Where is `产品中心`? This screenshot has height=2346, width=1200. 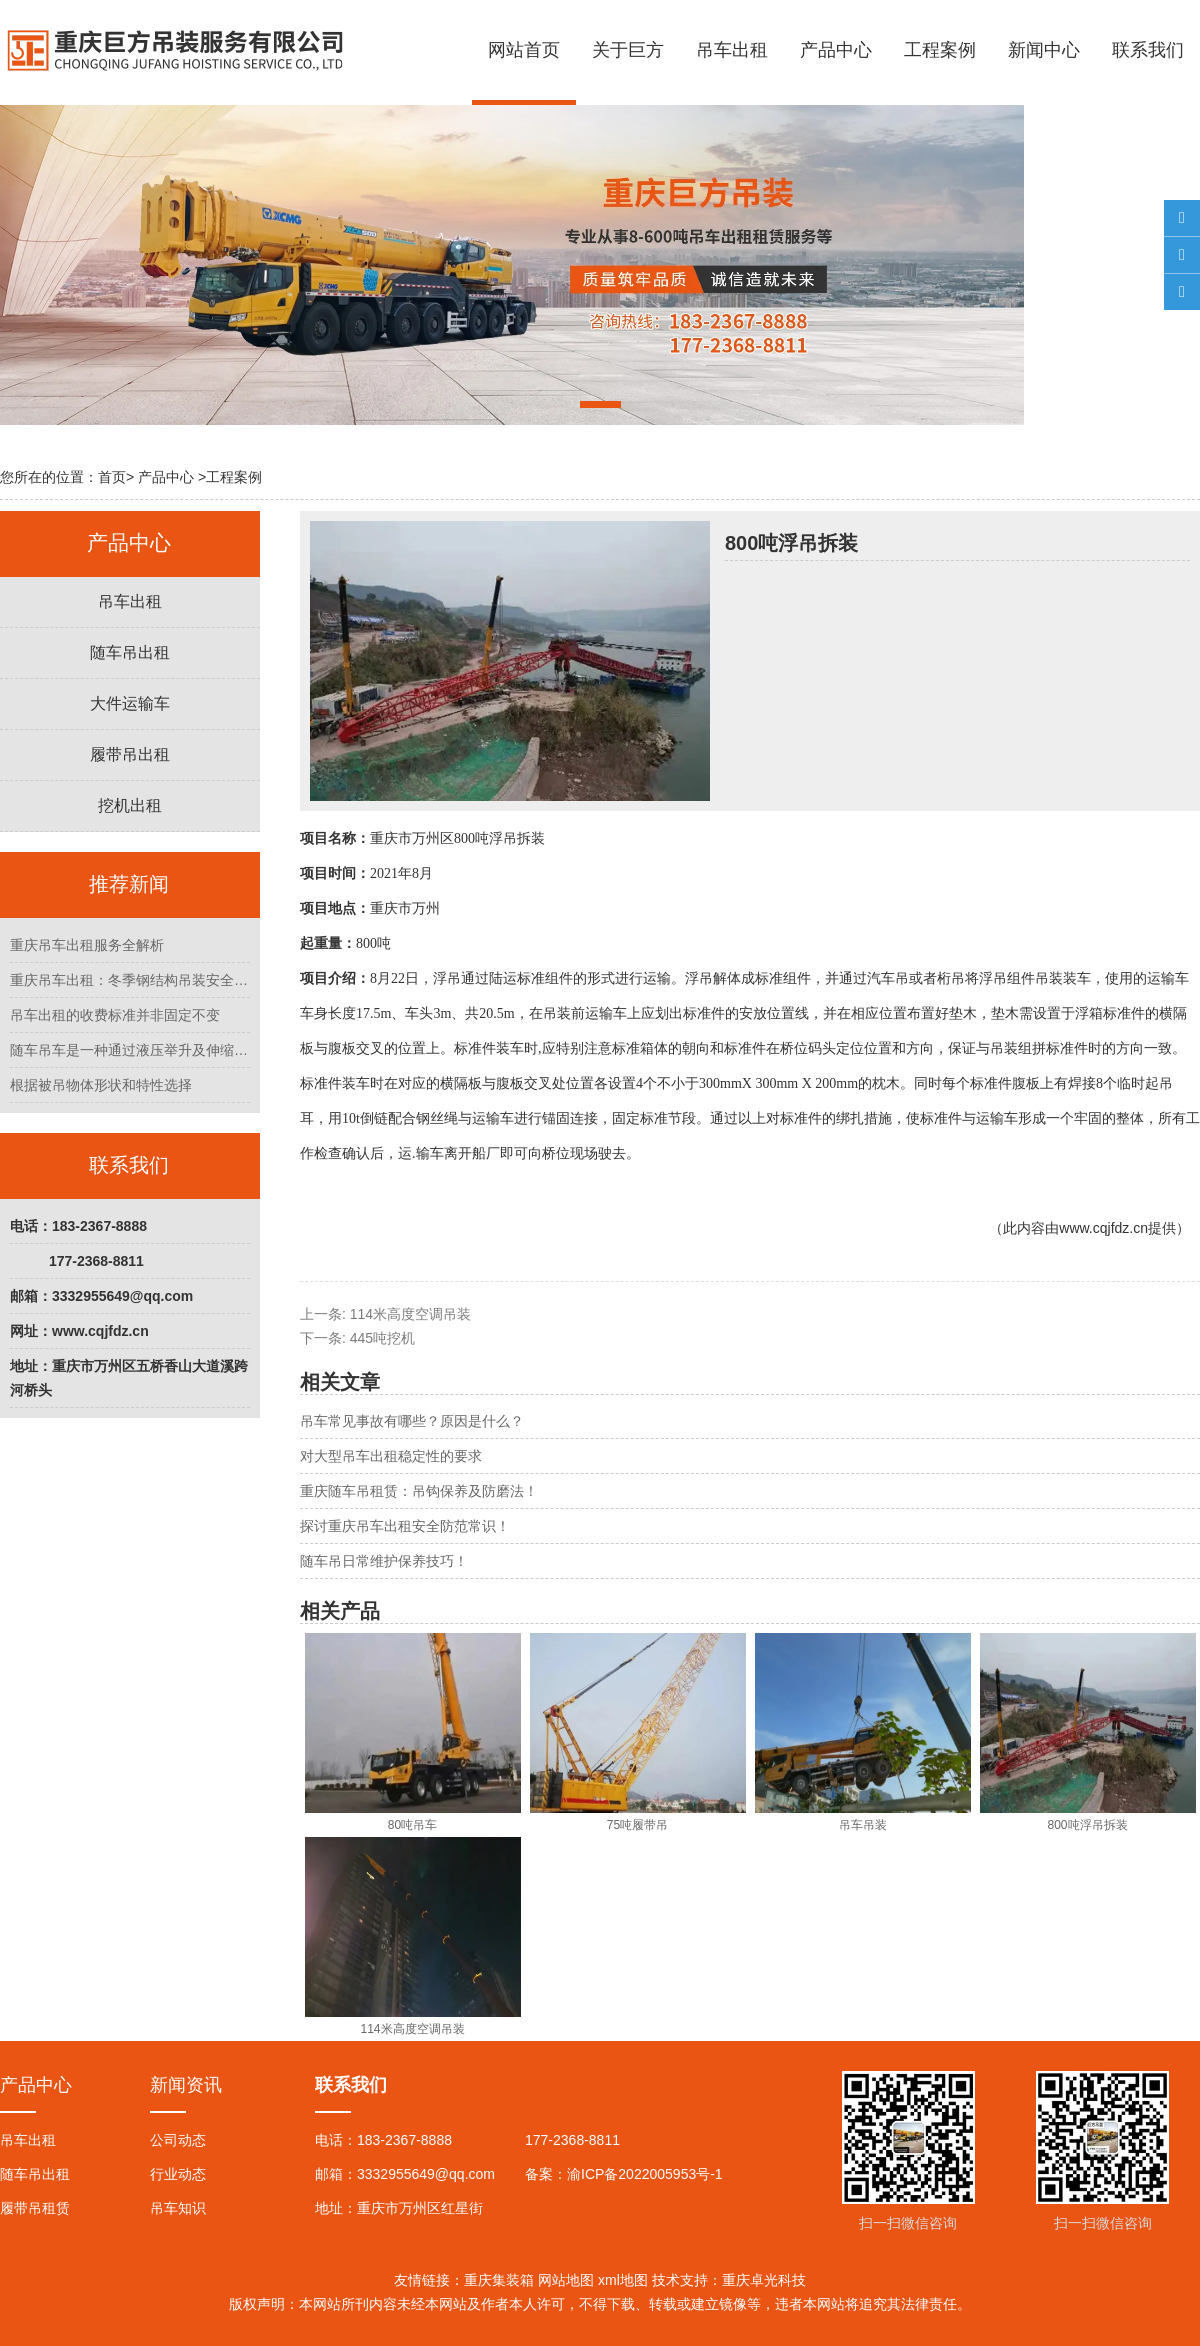 产品中心 is located at coordinates (836, 50).